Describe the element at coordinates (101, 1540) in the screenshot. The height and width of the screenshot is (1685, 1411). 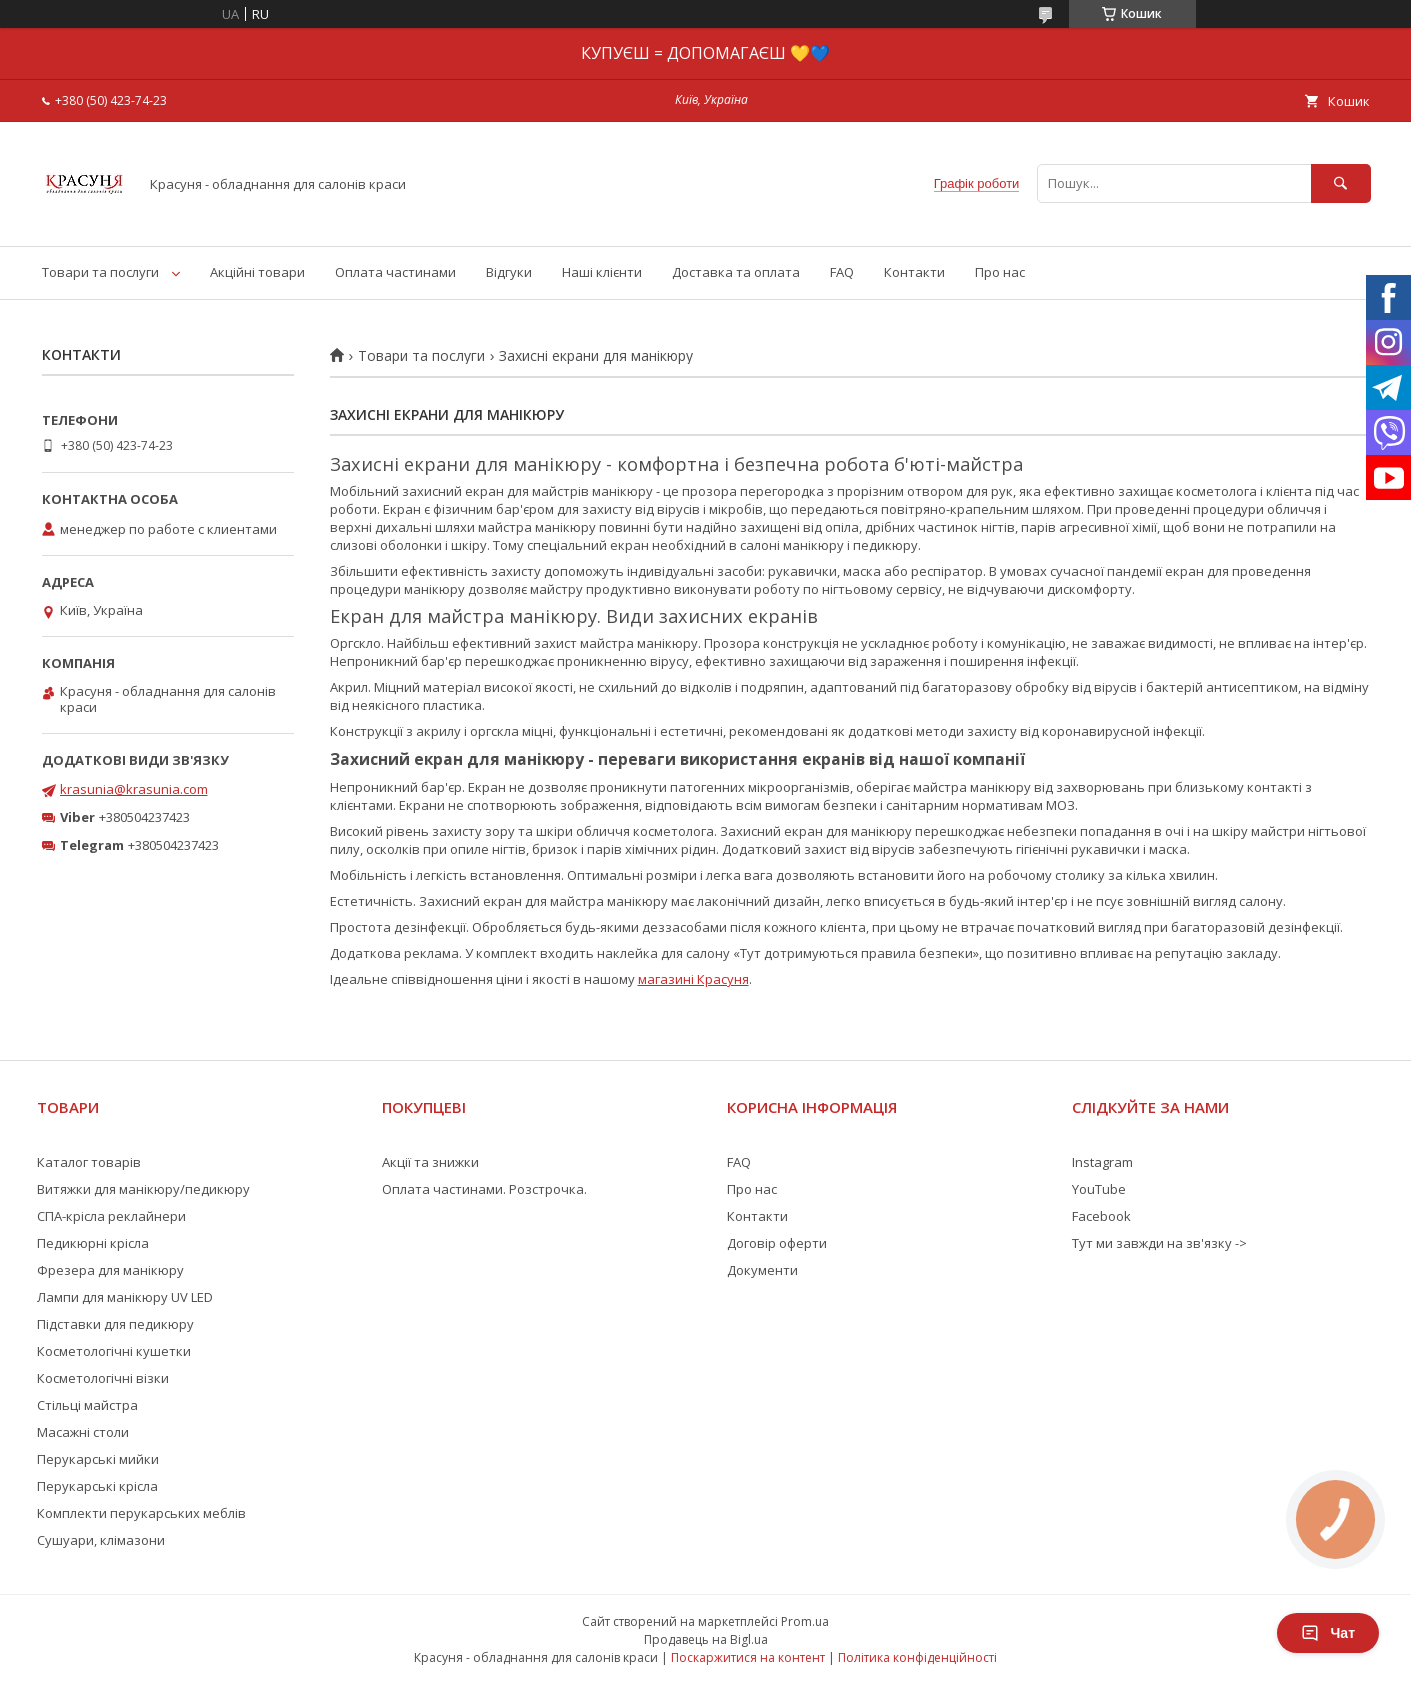
I see `Сушуари, клімазони` at that location.